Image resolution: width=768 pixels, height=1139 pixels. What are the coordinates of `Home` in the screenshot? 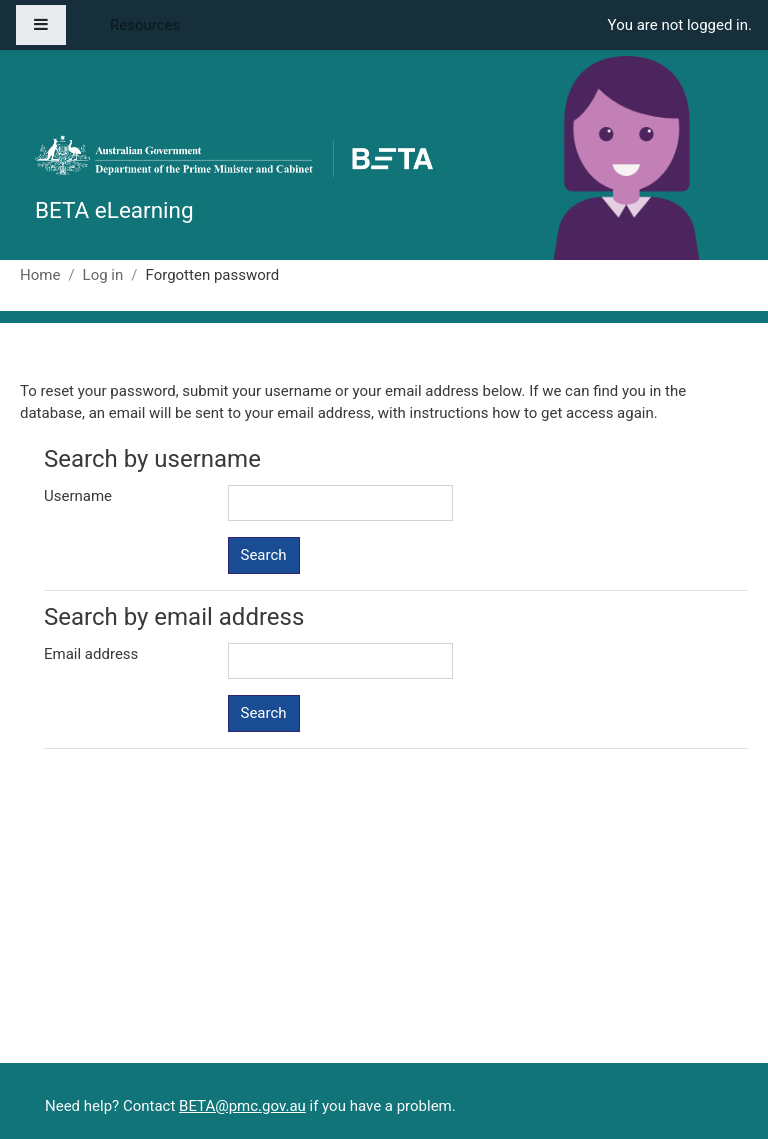 It's located at (40, 275).